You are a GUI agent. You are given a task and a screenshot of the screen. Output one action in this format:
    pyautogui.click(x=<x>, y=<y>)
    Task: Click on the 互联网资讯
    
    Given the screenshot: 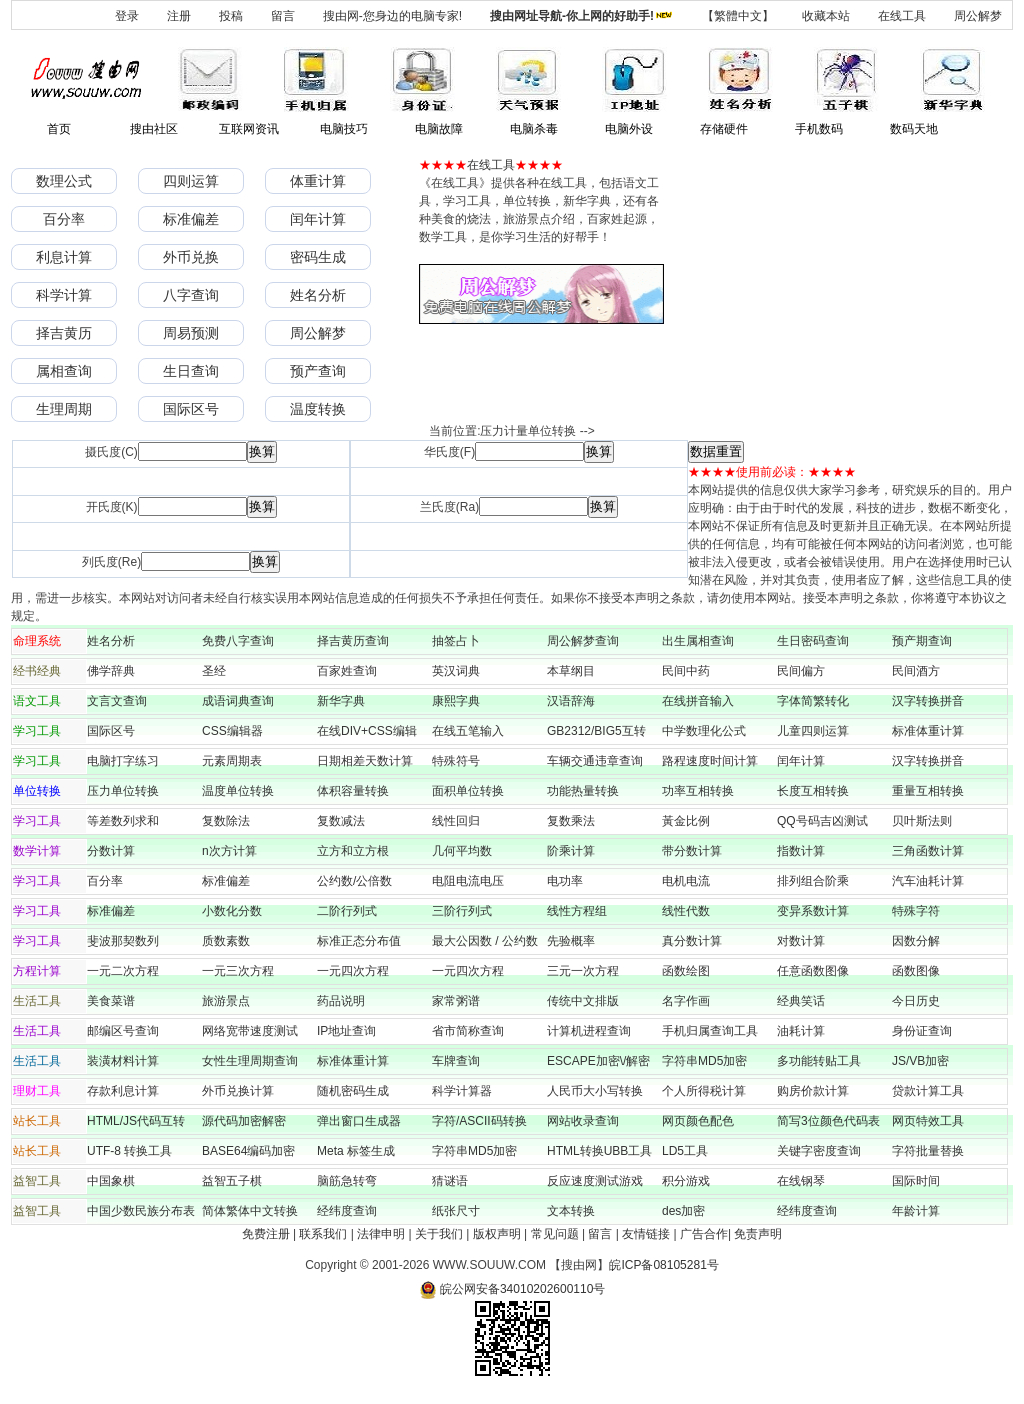 What is the action you would take?
    pyautogui.click(x=249, y=129)
    